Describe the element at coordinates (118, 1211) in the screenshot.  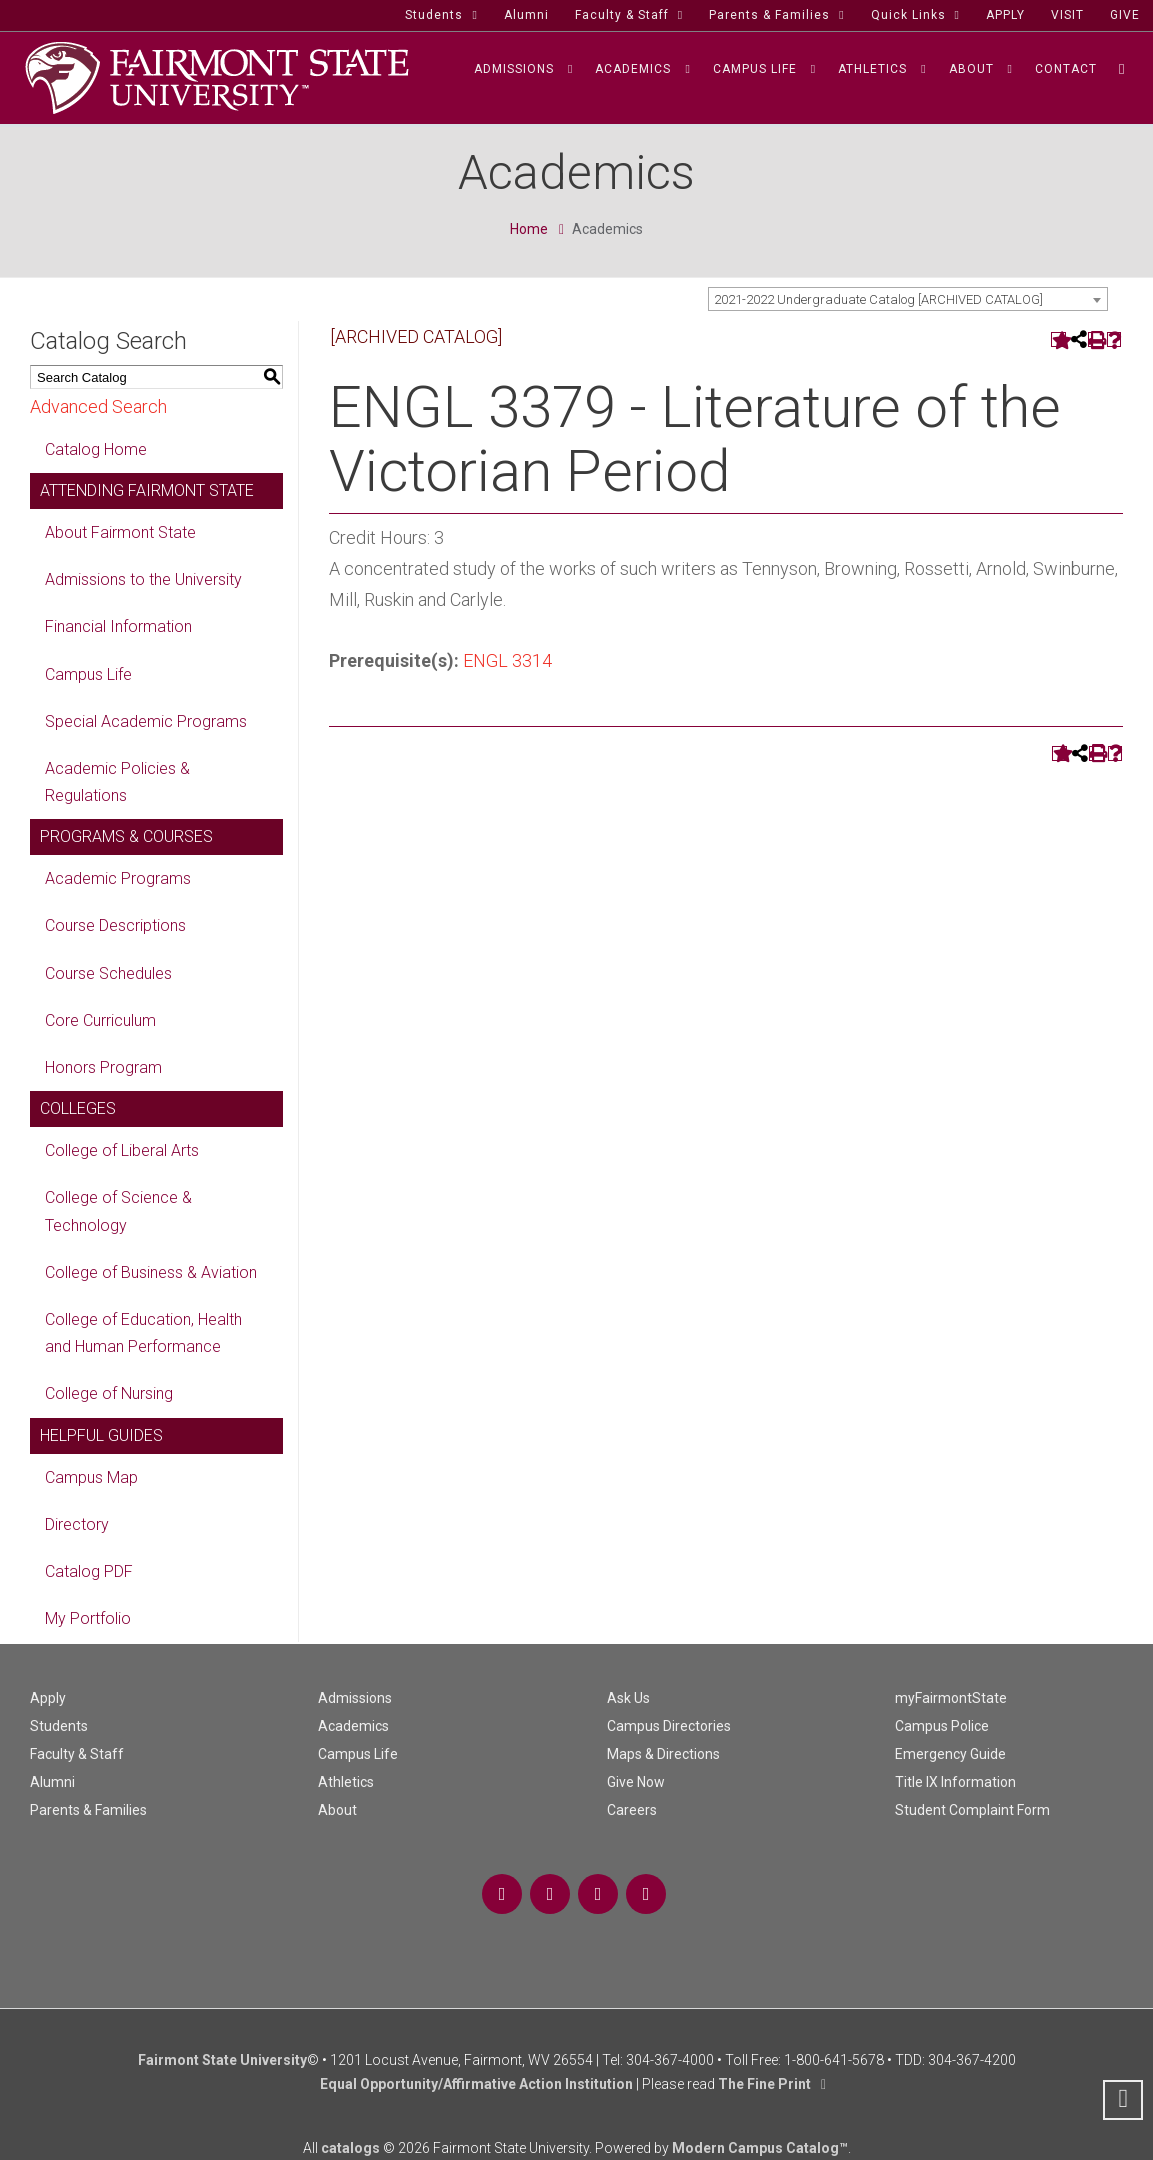
I see `College of Science & Technology` at that location.